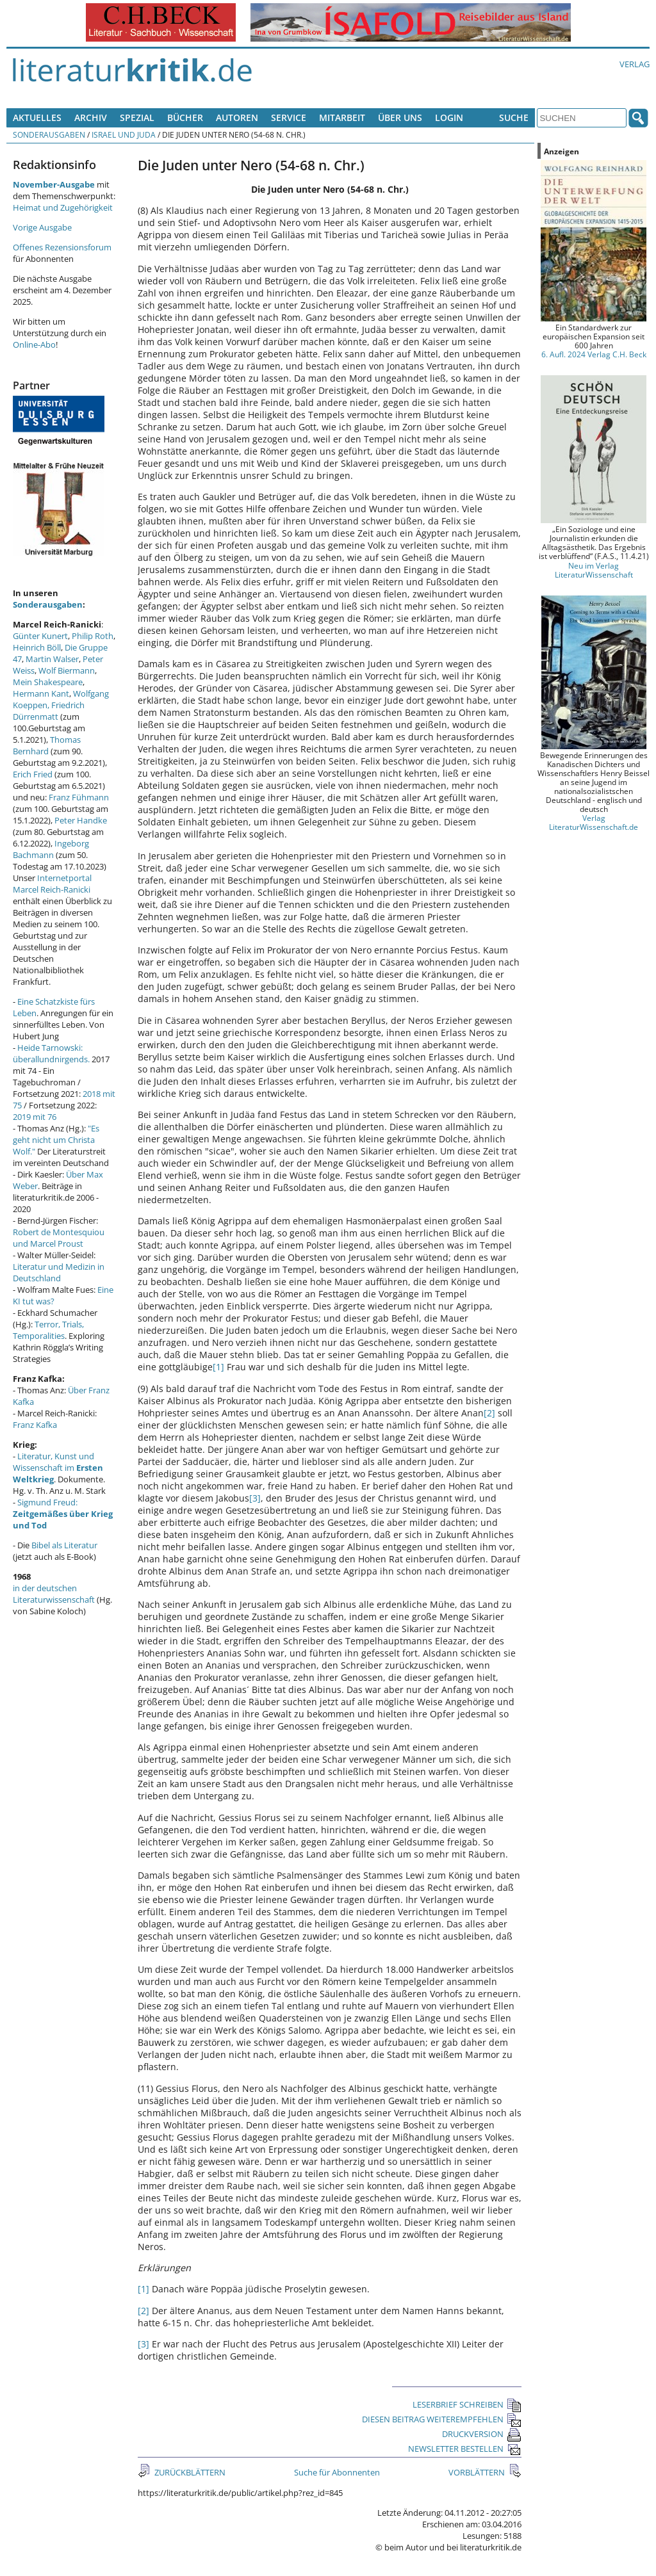 Image resolution: width=656 pixels, height=2576 pixels. What do you see at coordinates (342, 117) in the screenshot?
I see `Mitarbeit` at bounding box center [342, 117].